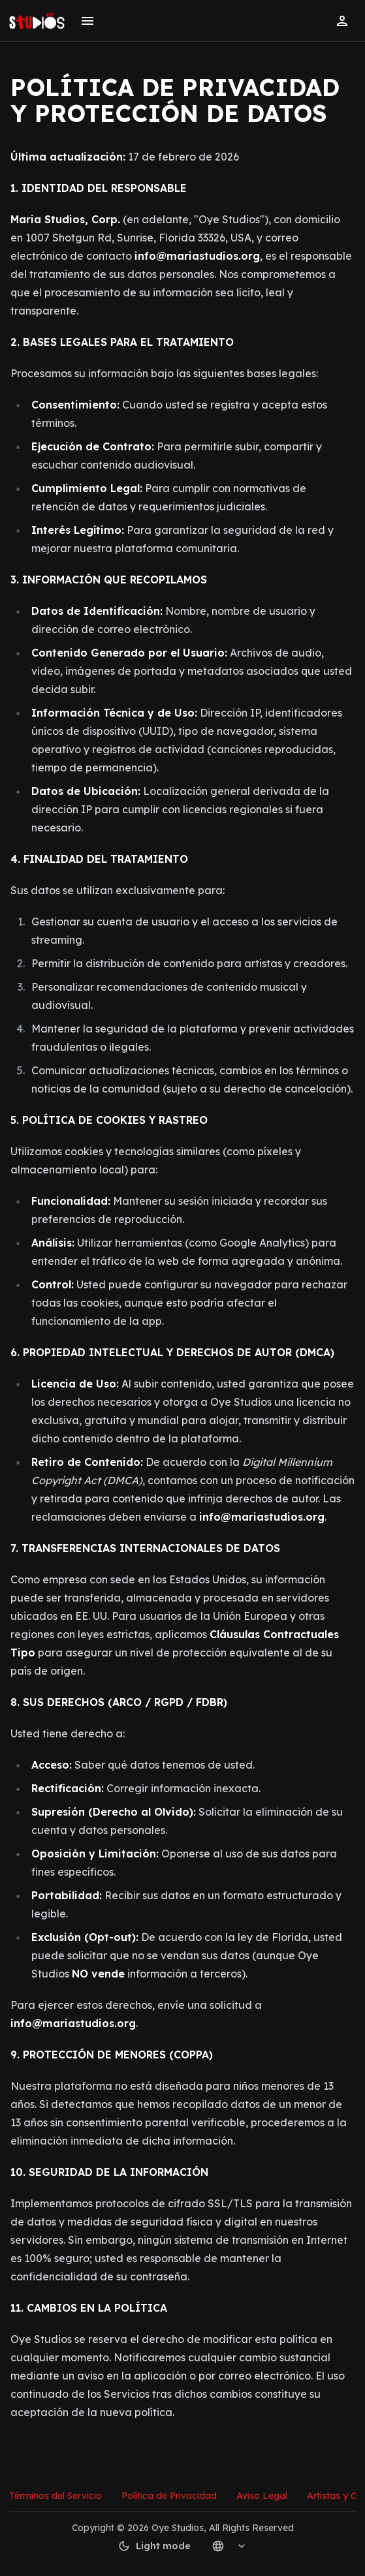  What do you see at coordinates (154, 2546) in the screenshot?
I see `Light mode` at bounding box center [154, 2546].